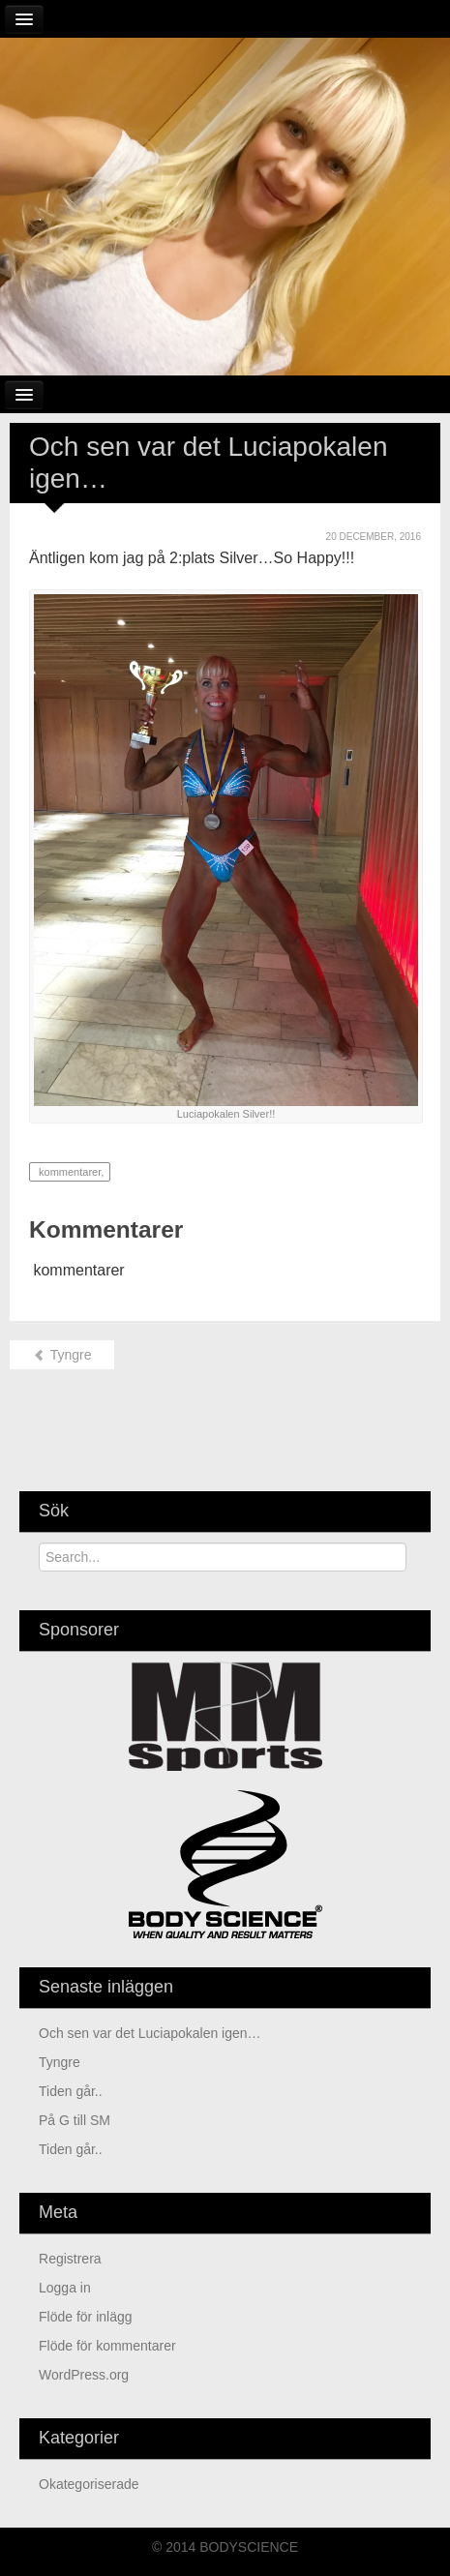  I want to click on Tiden går.., so click(71, 2091).